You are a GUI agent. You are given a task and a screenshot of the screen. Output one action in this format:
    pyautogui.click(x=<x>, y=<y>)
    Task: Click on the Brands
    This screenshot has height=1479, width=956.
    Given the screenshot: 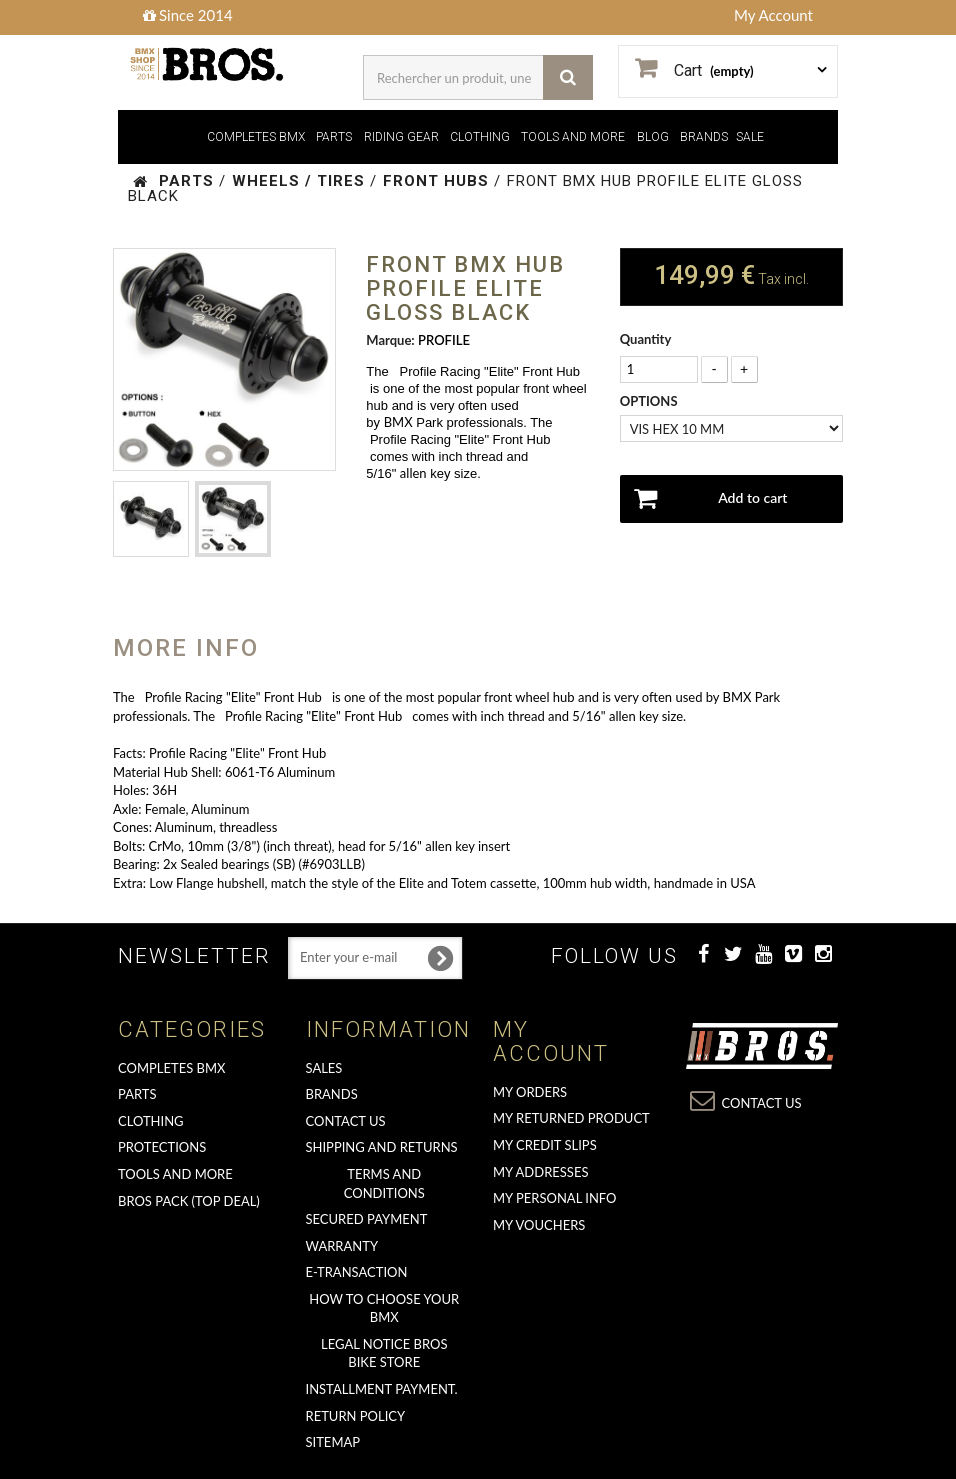 What is the action you would take?
    pyautogui.click(x=332, y=1094)
    